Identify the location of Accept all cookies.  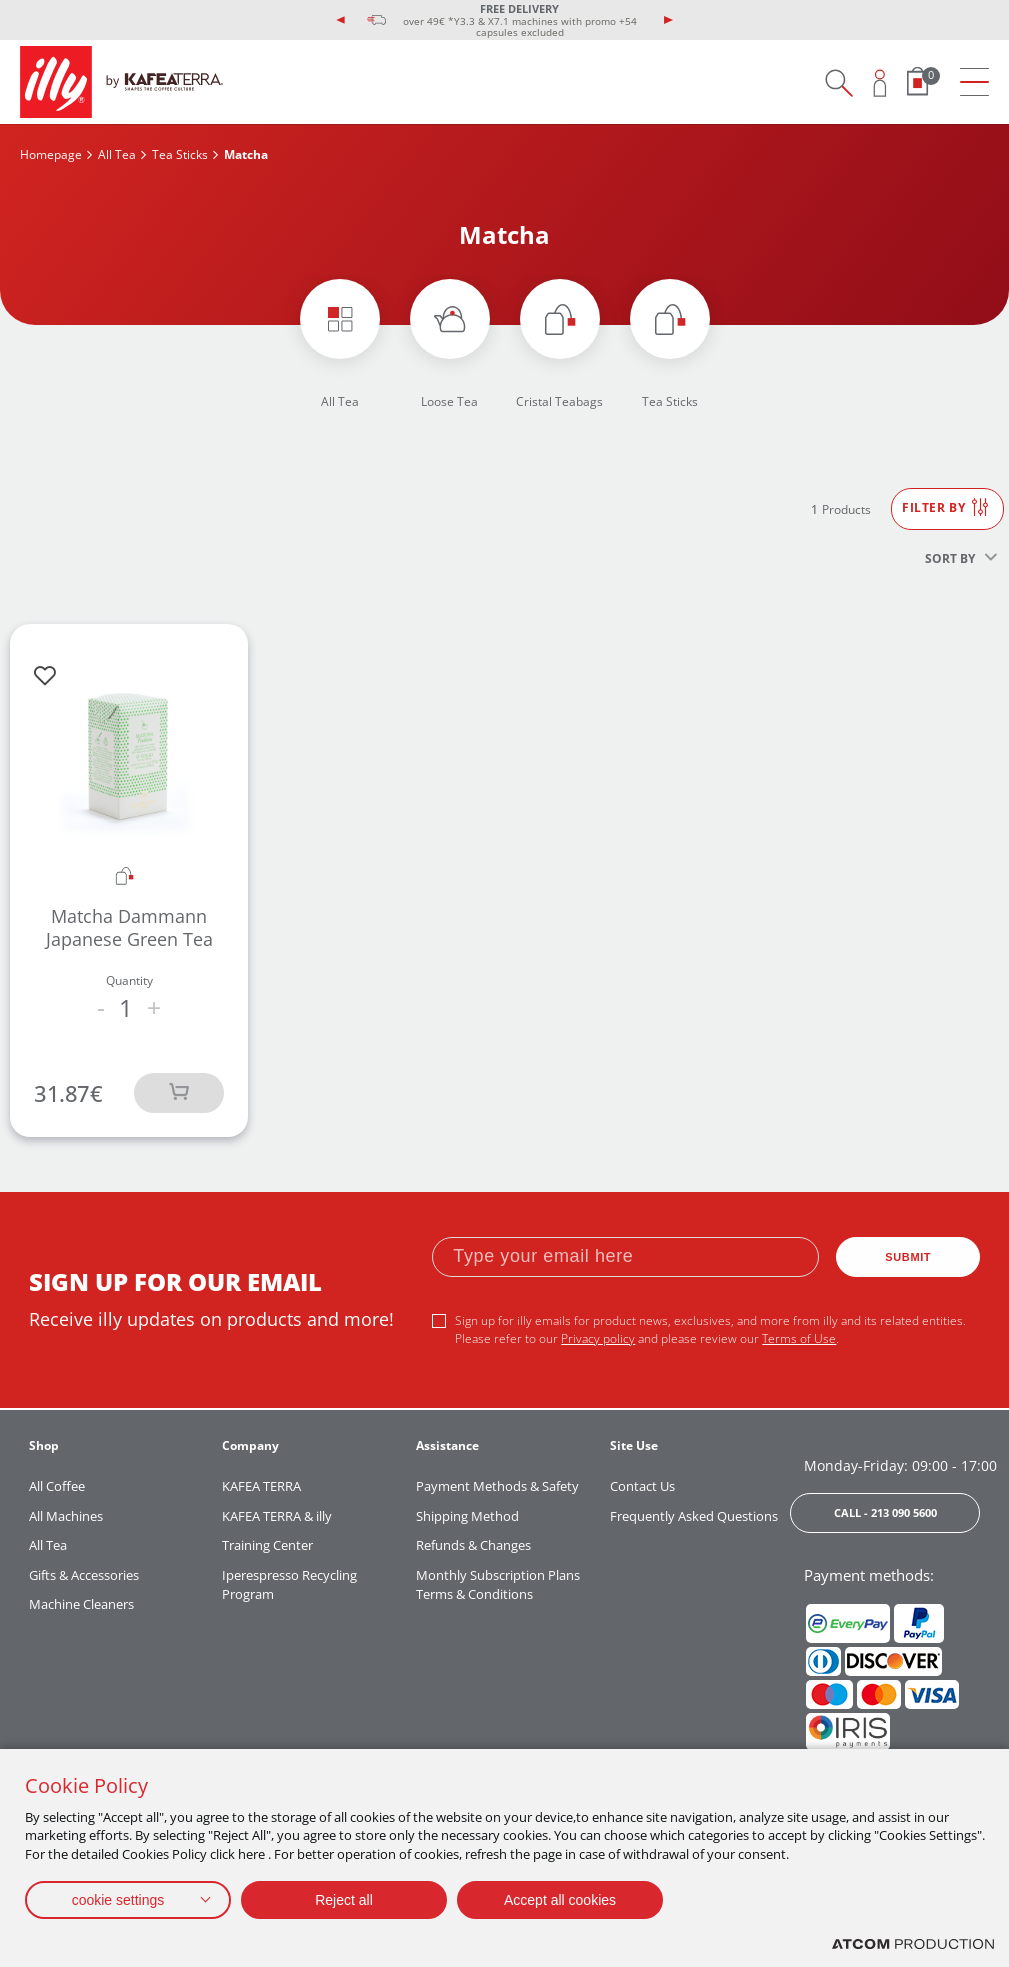
(560, 1900).